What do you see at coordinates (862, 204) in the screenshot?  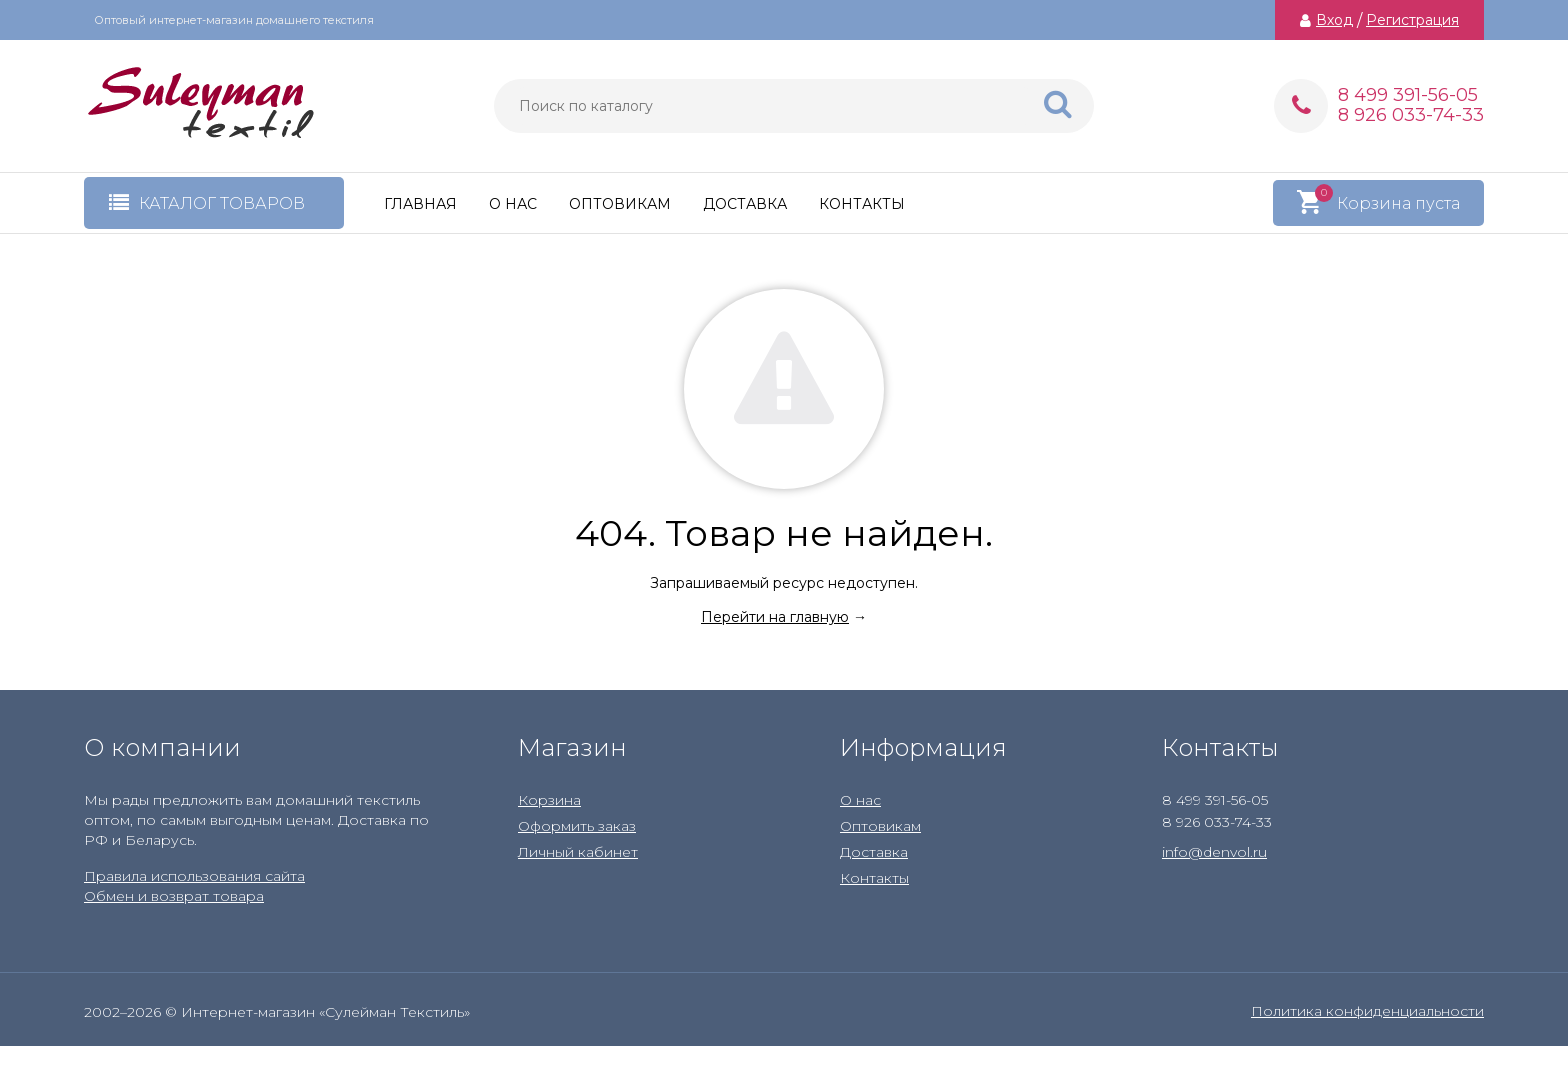 I see `Контакты` at bounding box center [862, 204].